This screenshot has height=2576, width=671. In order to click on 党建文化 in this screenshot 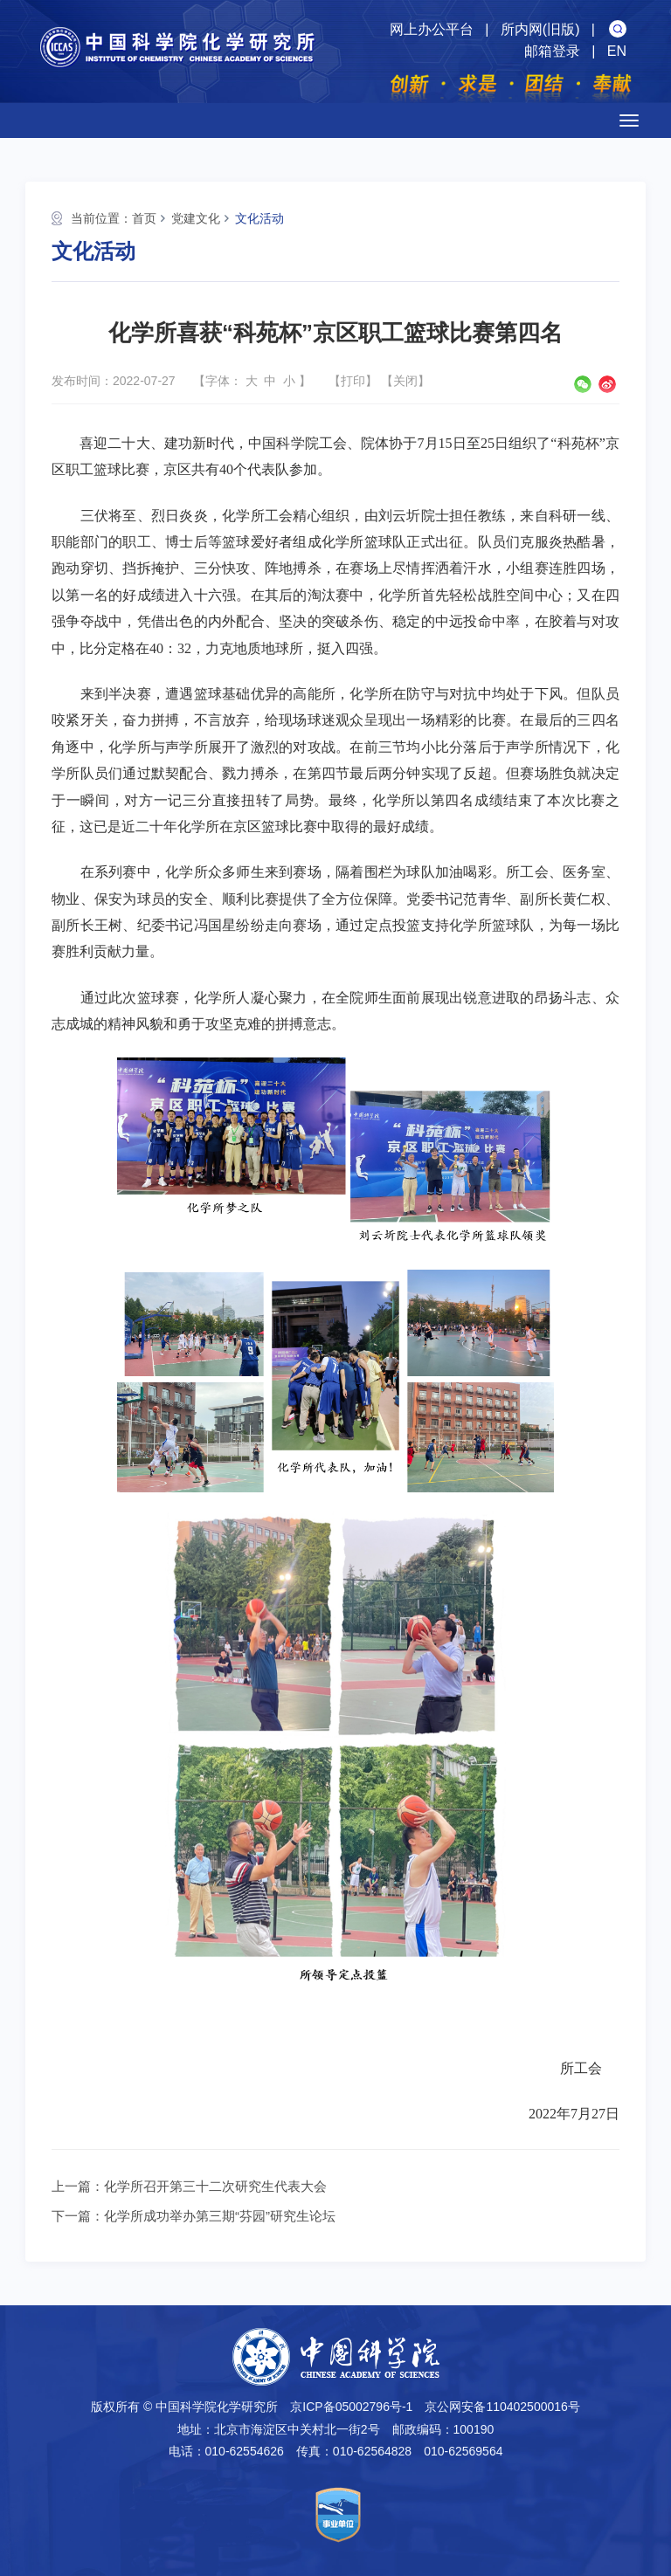, I will do `click(195, 218)`.